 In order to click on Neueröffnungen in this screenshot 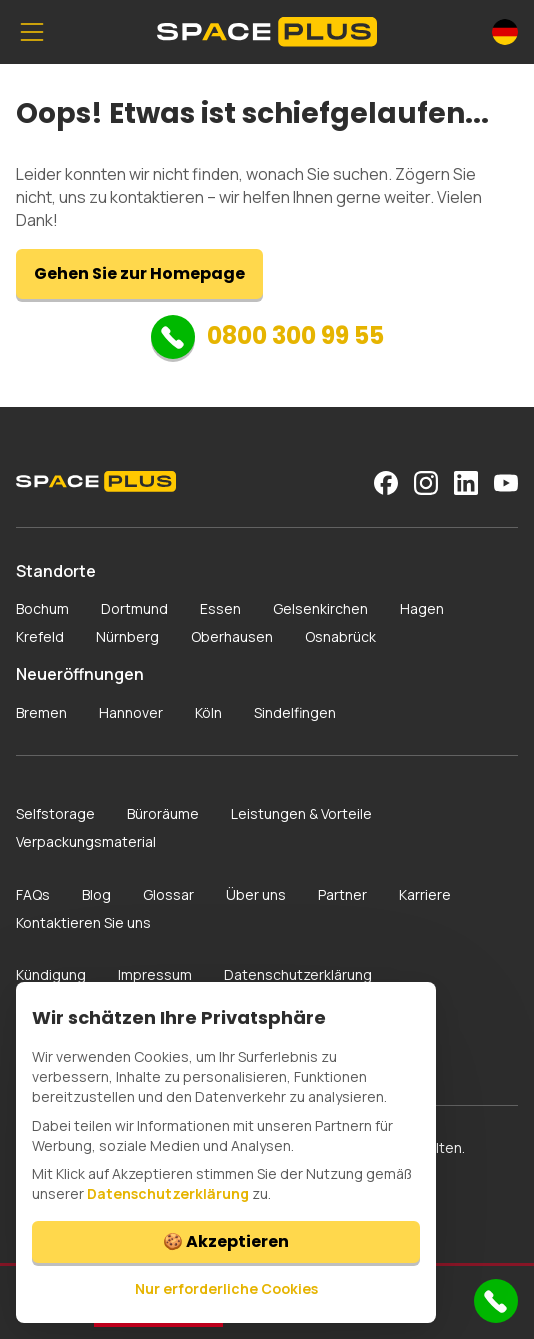, I will do `click(80, 674)`.